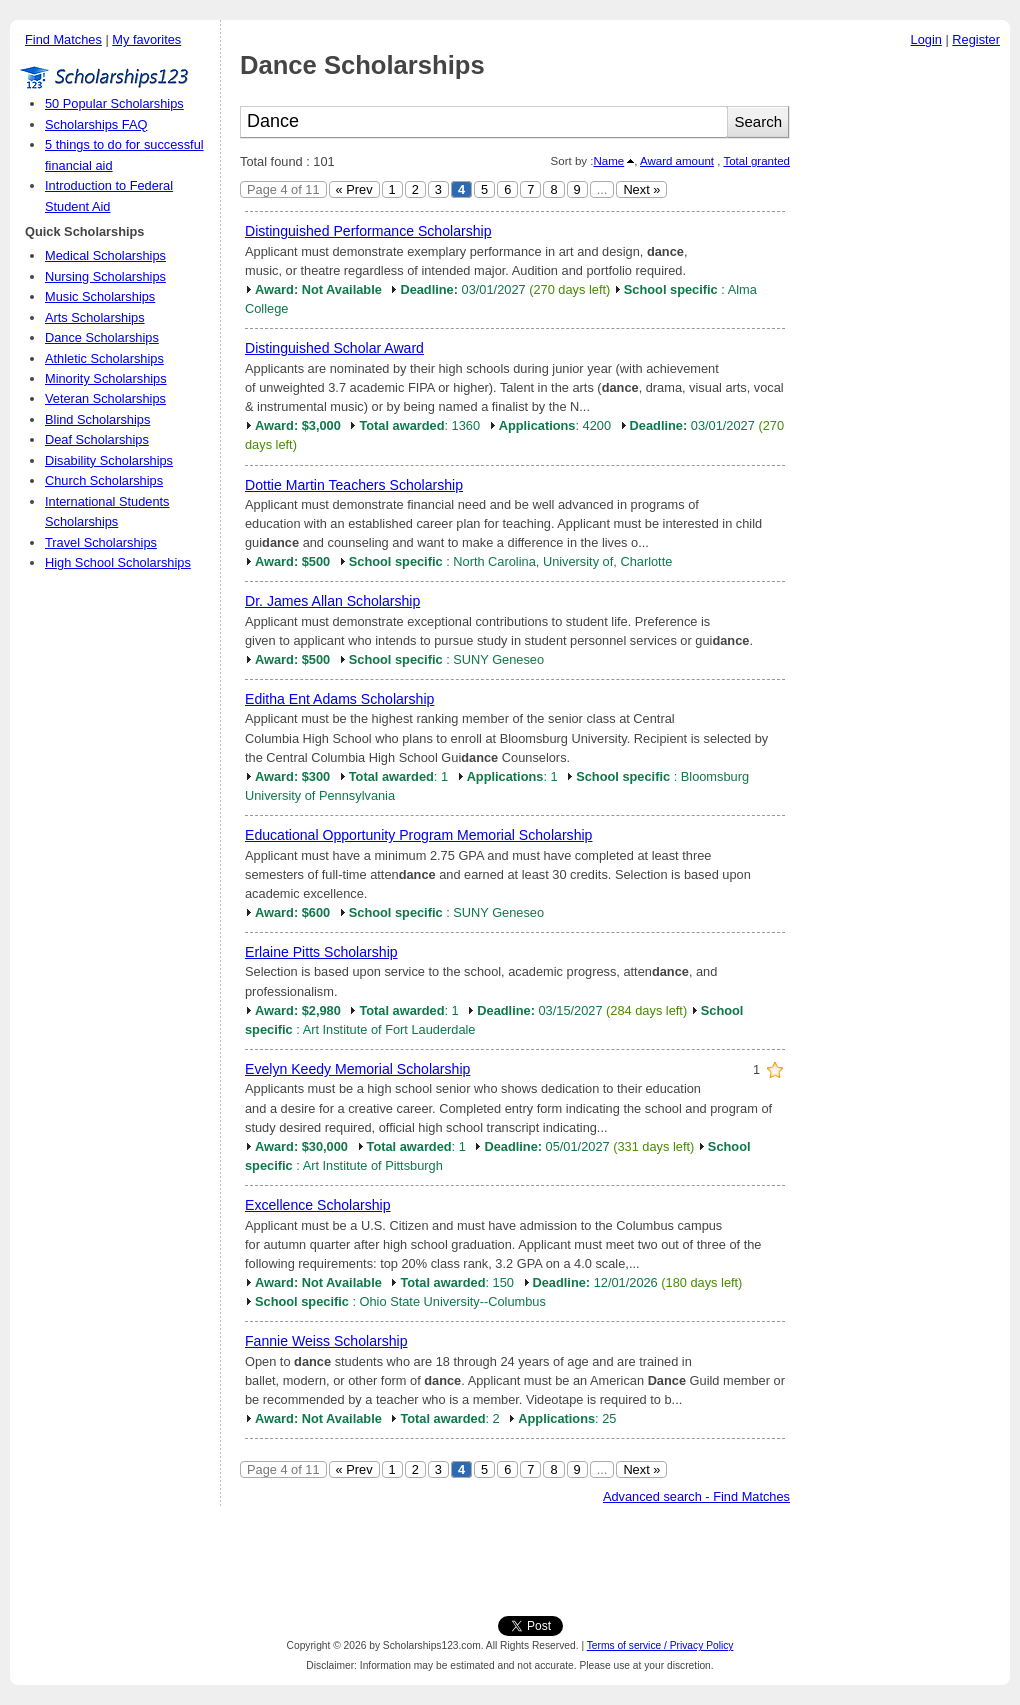 The image size is (1020, 1705). I want to click on Deaf Scholarships, so click(97, 439).